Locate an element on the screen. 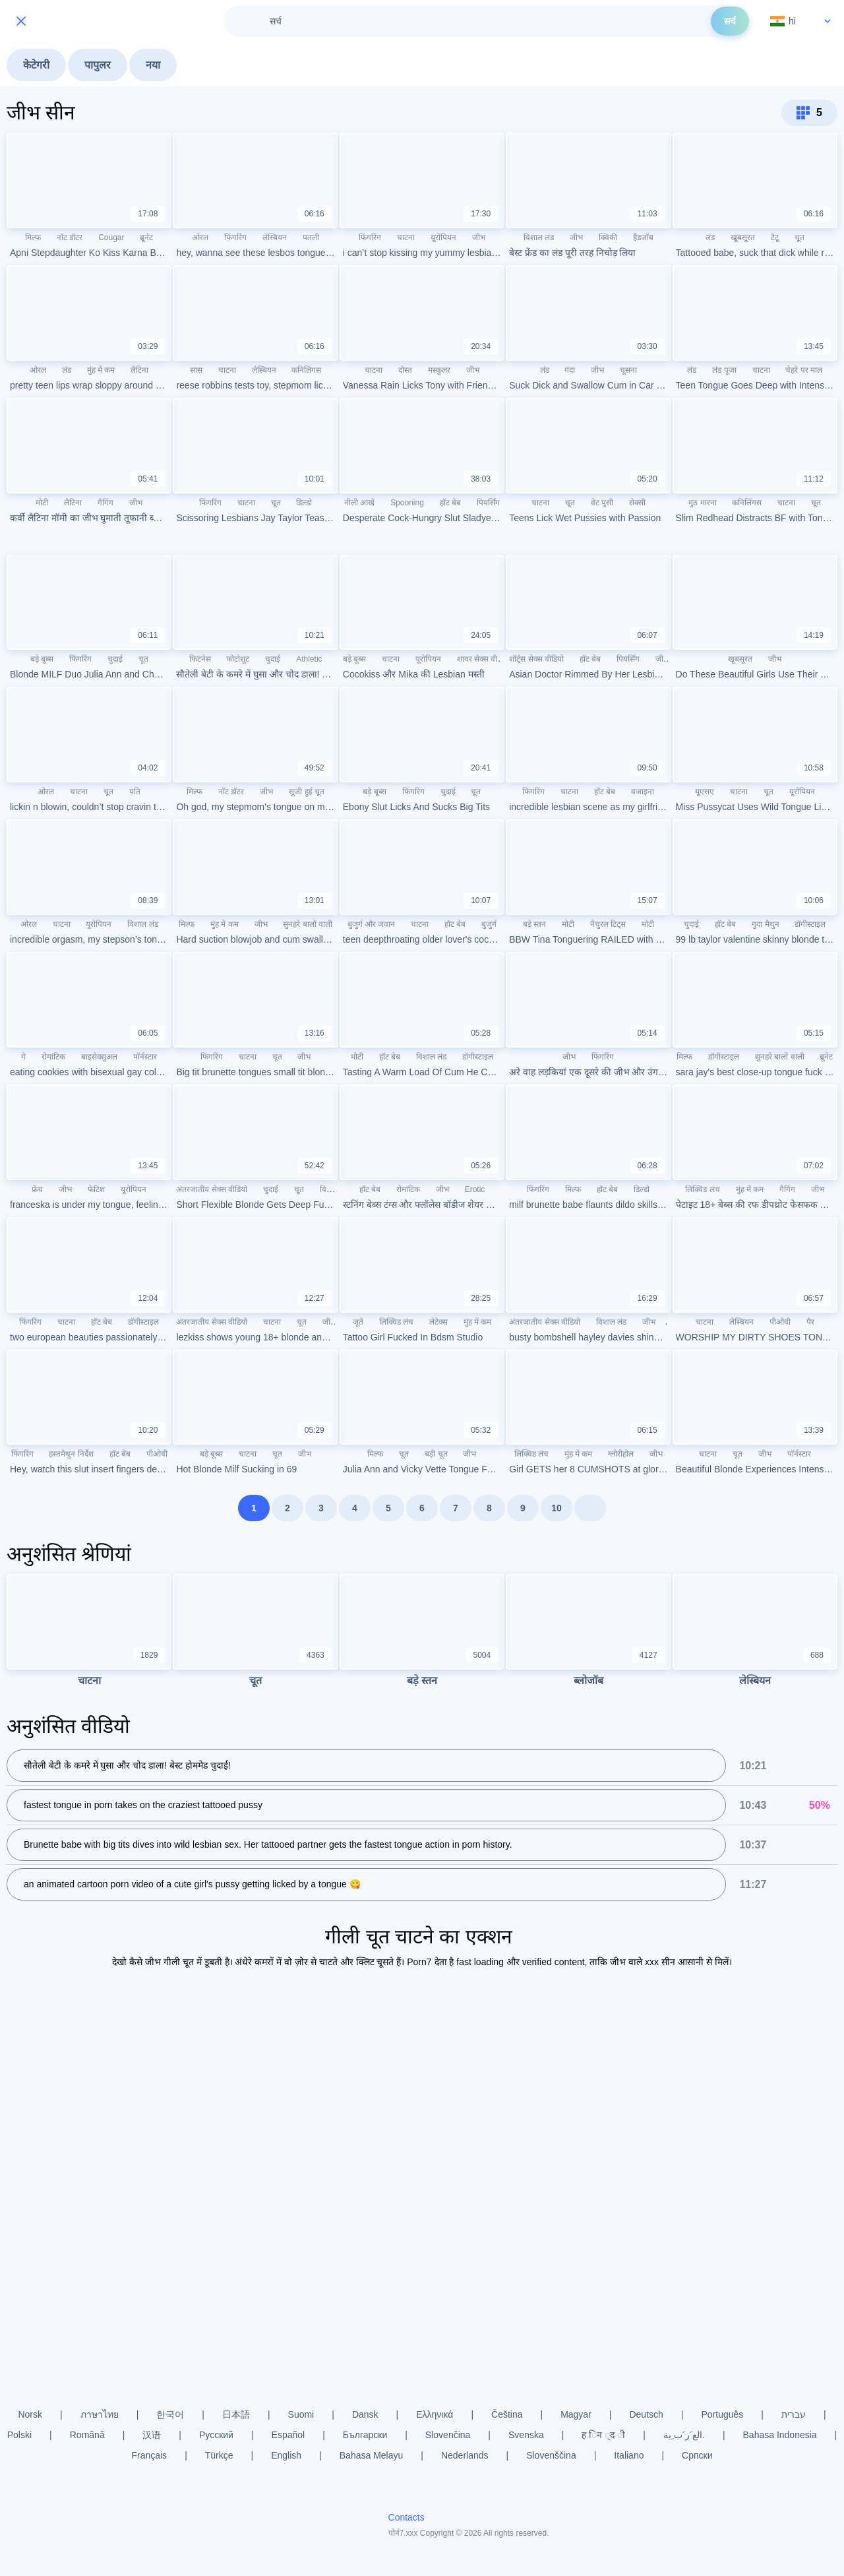 This screenshot has height=2576, width=844. अंतरजातीय सेक्स वीडियो is located at coordinates (211, 1189).